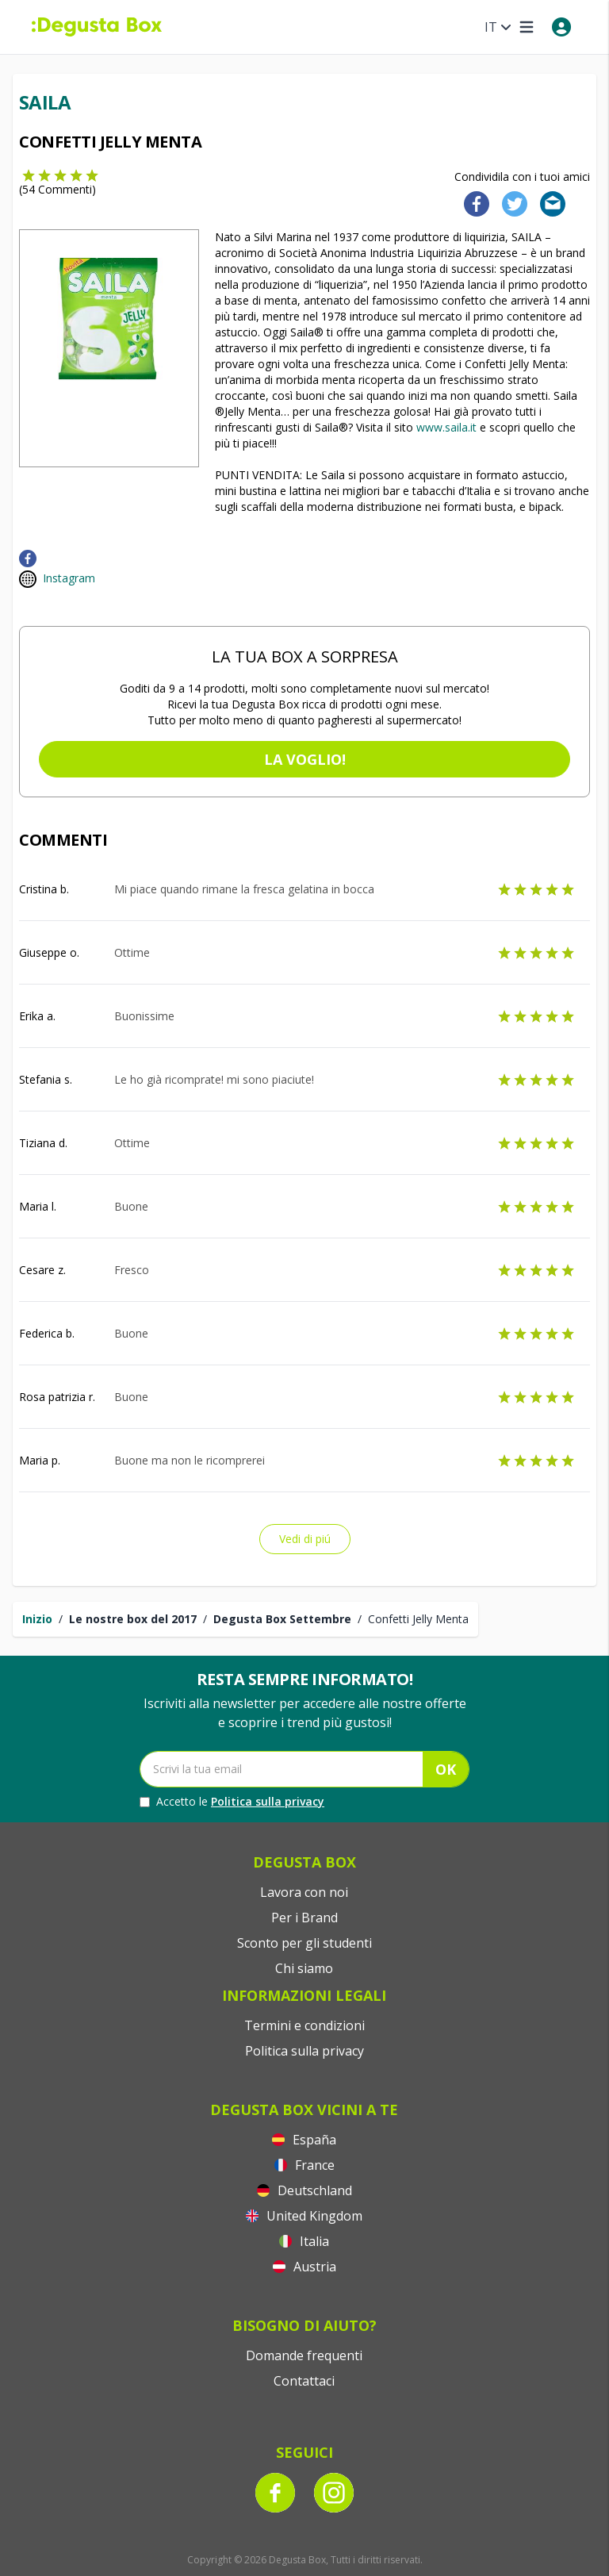  Describe the element at coordinates (304, 2139) in the screenshot. I see `España` at that location.